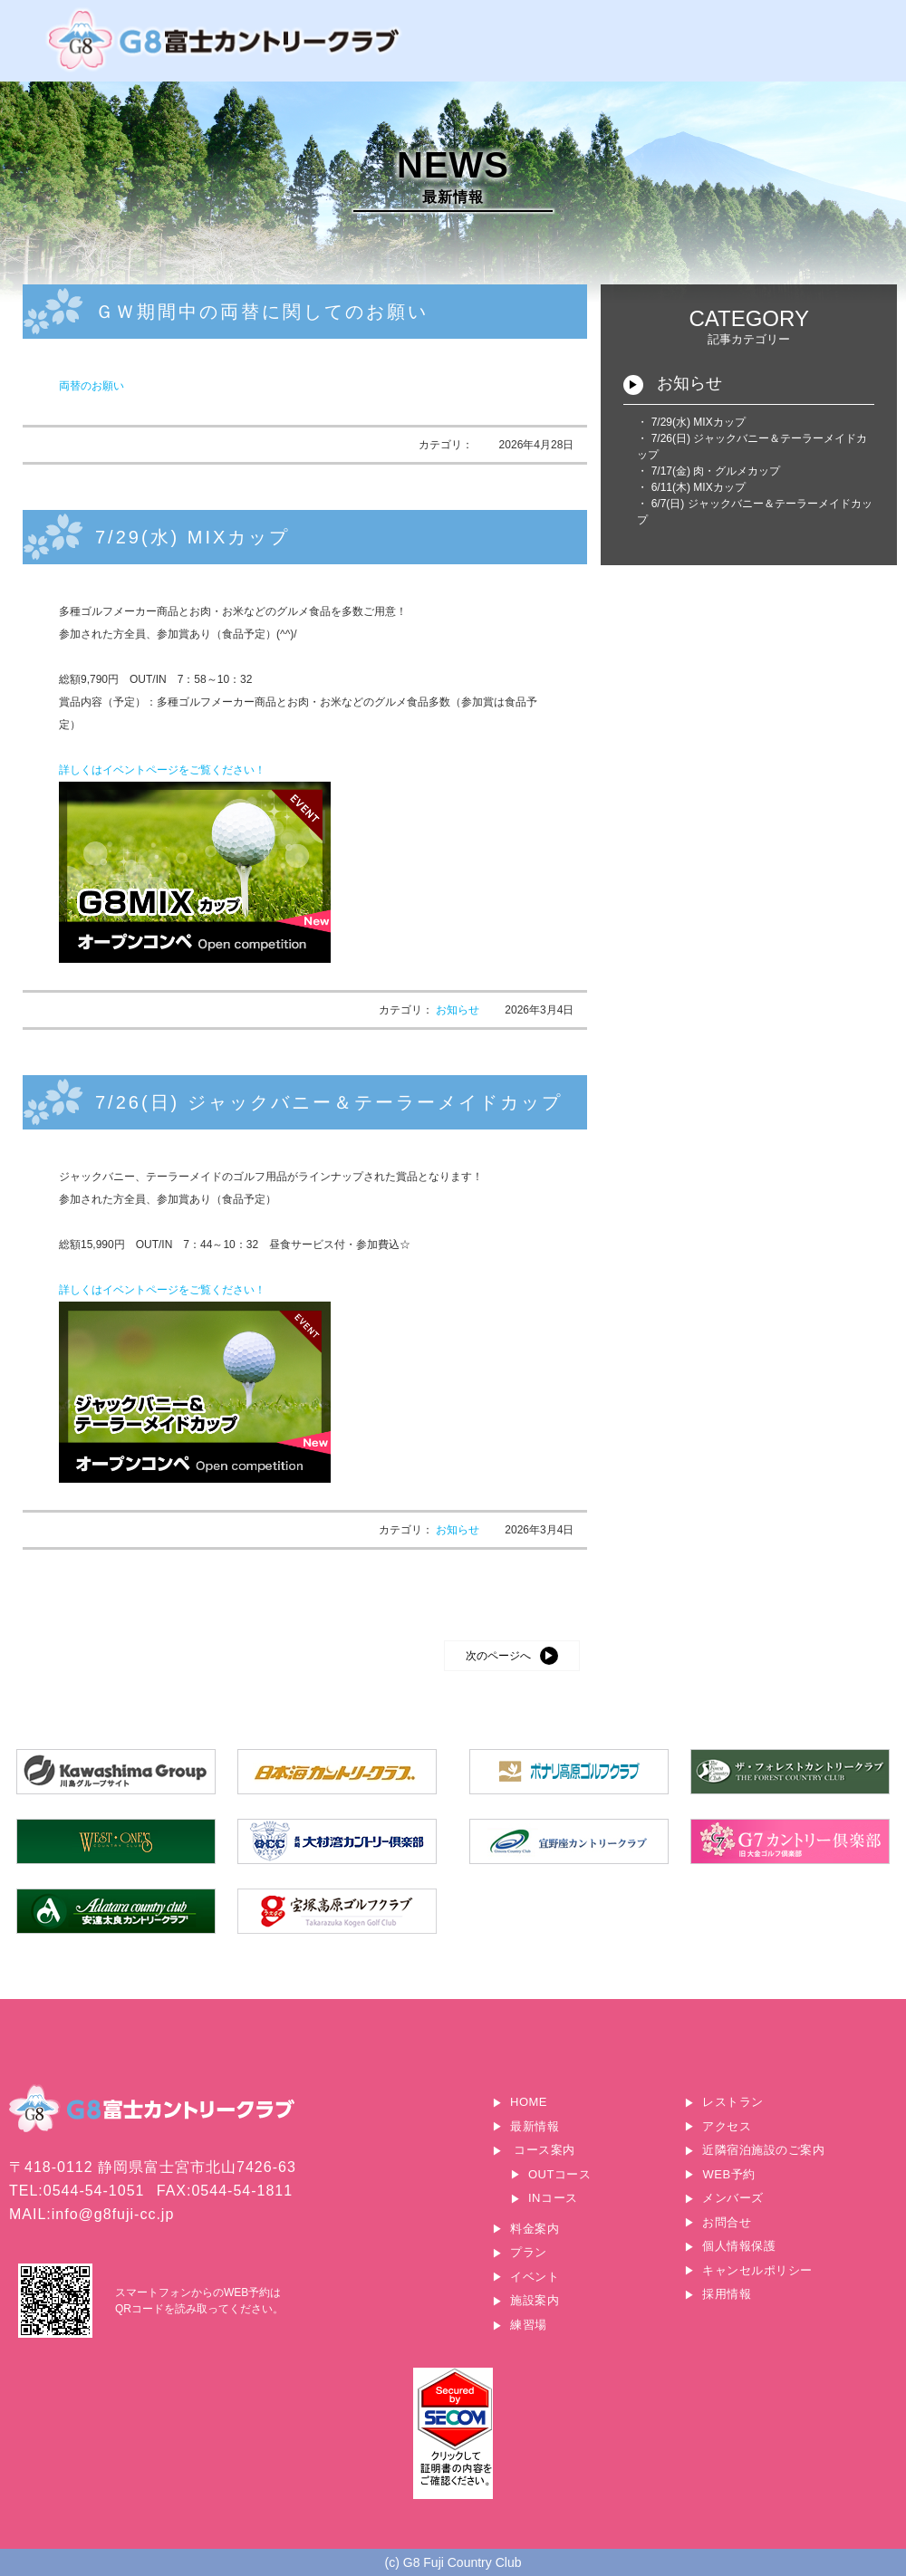 This screenshot has width=906, height=2576. Describe the element at coordinates (553, 2198) in the screenshot. I see `INコース` at that location.